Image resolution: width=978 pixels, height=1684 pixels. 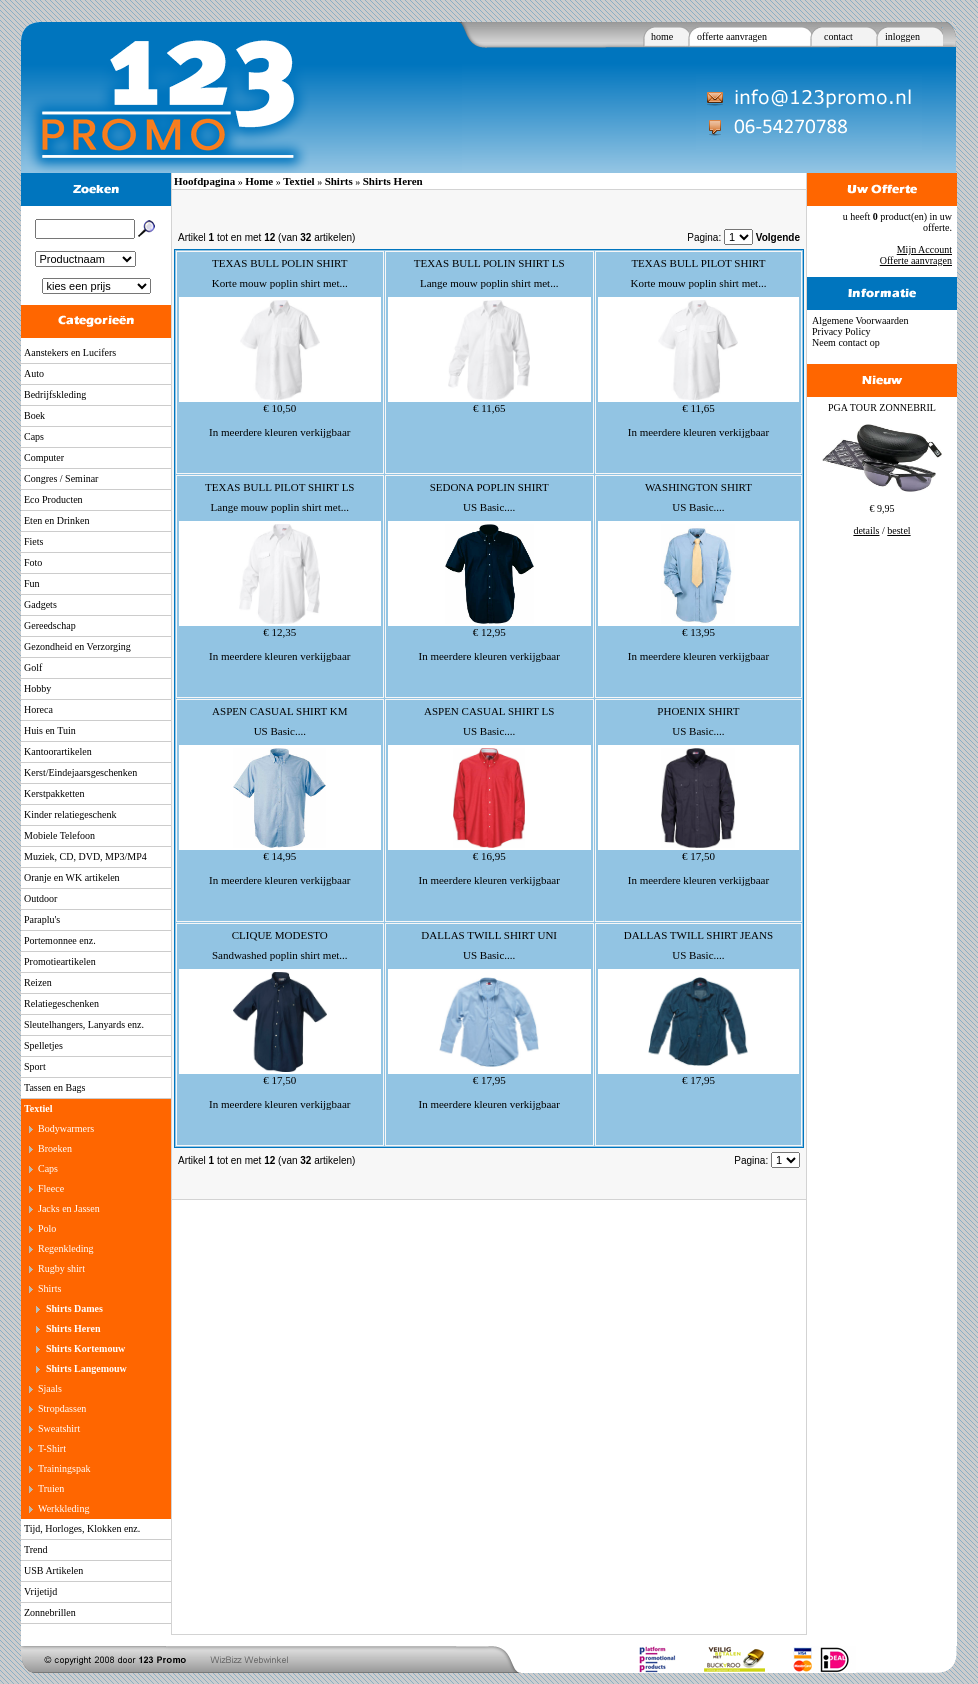 I want to click on Foto, so click(x=33, y=562).